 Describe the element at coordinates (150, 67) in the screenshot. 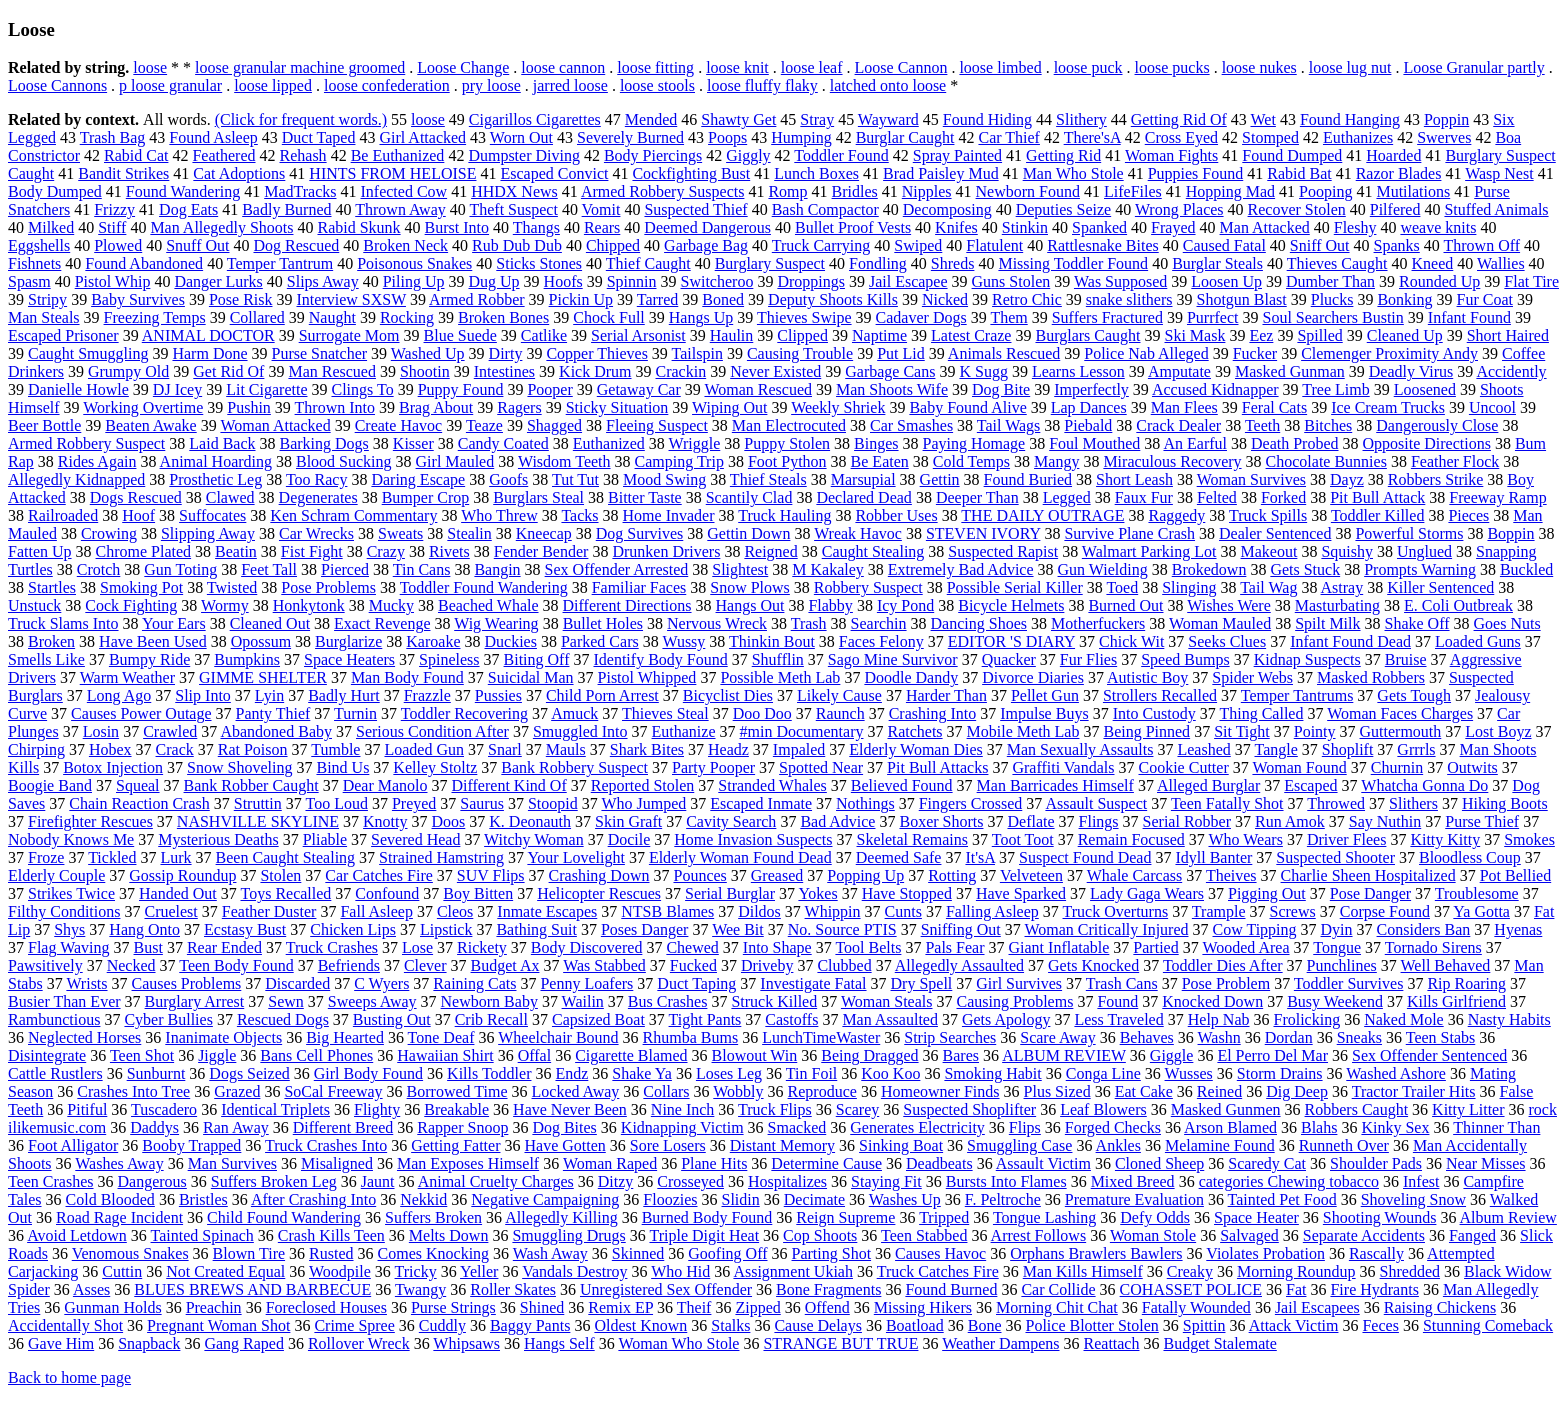

I see `loose` at that location.